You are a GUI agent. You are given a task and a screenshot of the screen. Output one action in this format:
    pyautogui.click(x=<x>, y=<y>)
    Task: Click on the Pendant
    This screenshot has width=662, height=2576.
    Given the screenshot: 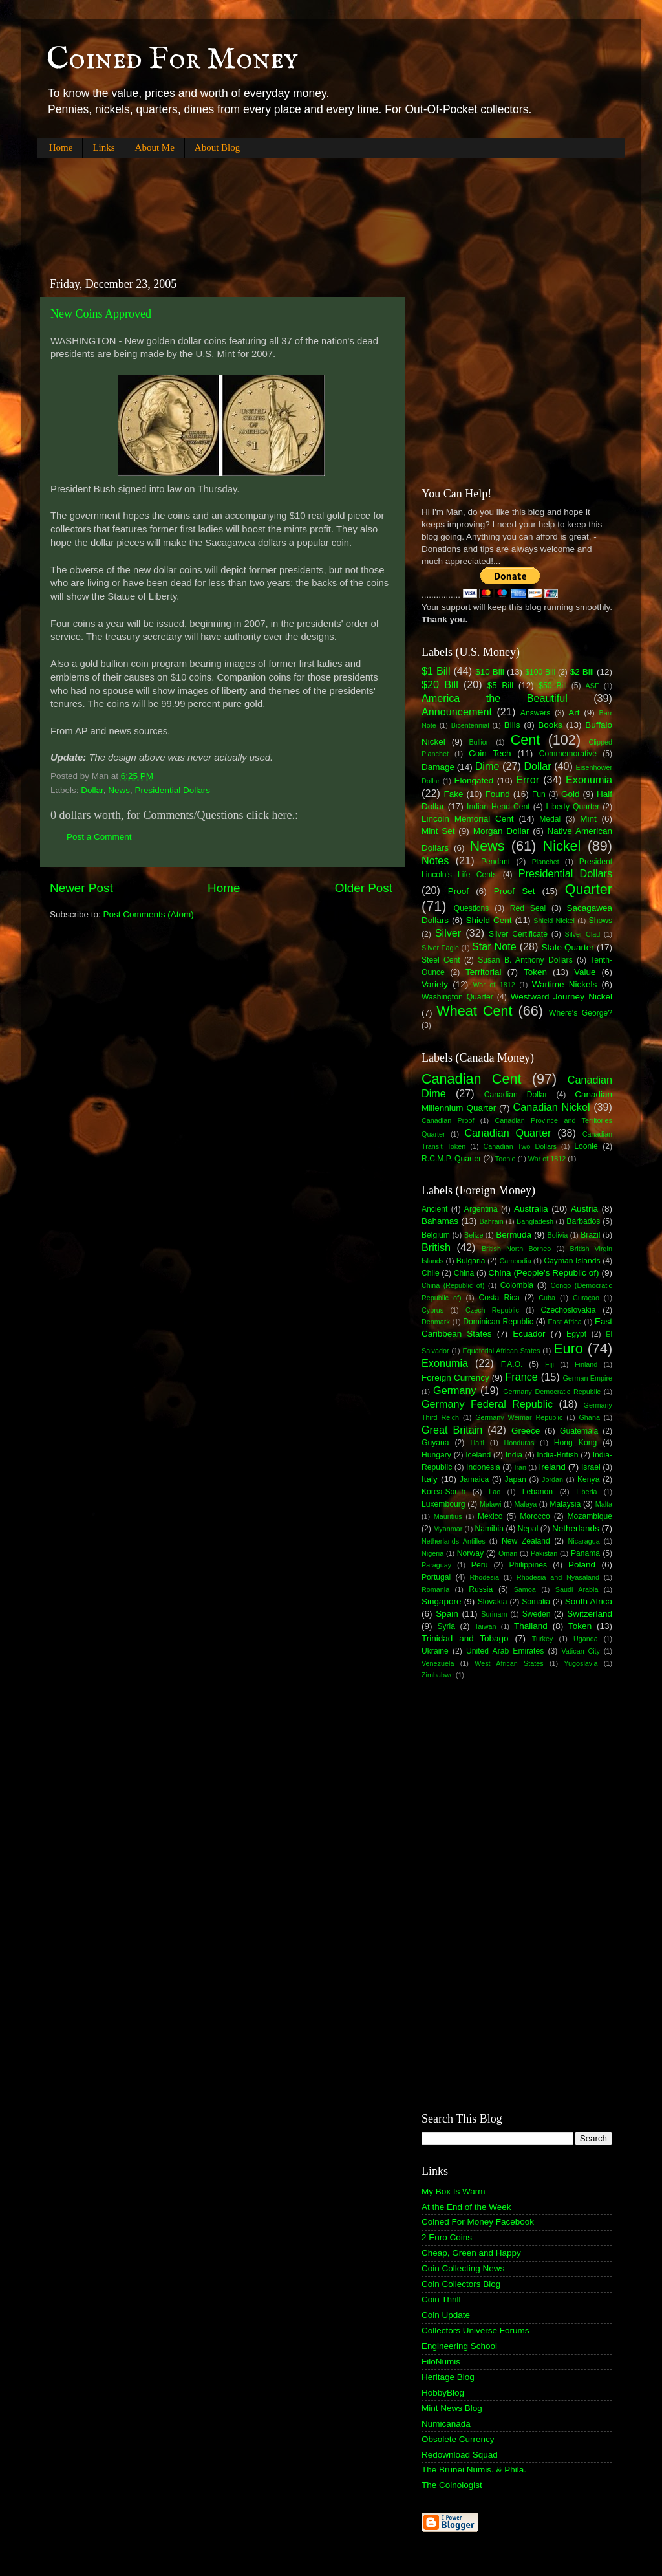 What is the action you would take?
    pyautogui.click(x=495, y=861)
    